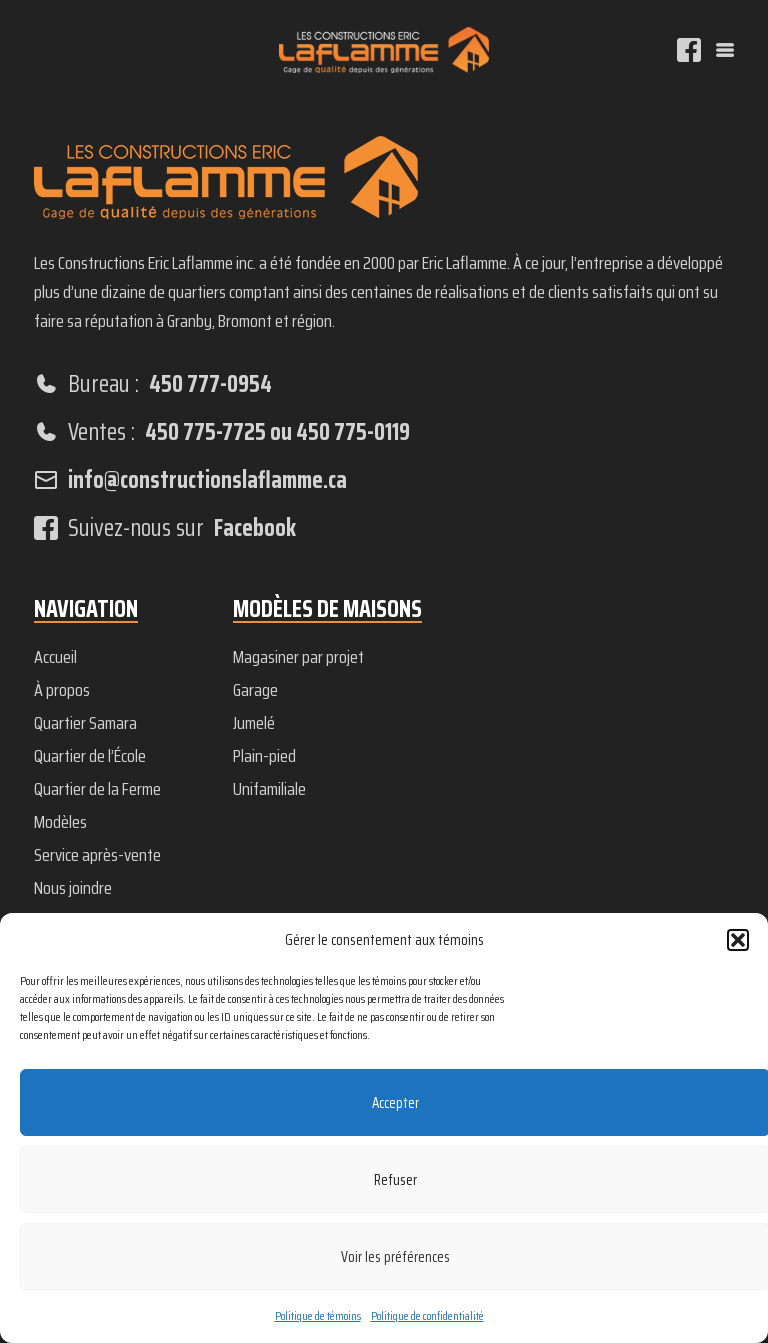 The width and height of the screenshot is (768, 1343). I want to click on Ventes :, so click(222, 432).